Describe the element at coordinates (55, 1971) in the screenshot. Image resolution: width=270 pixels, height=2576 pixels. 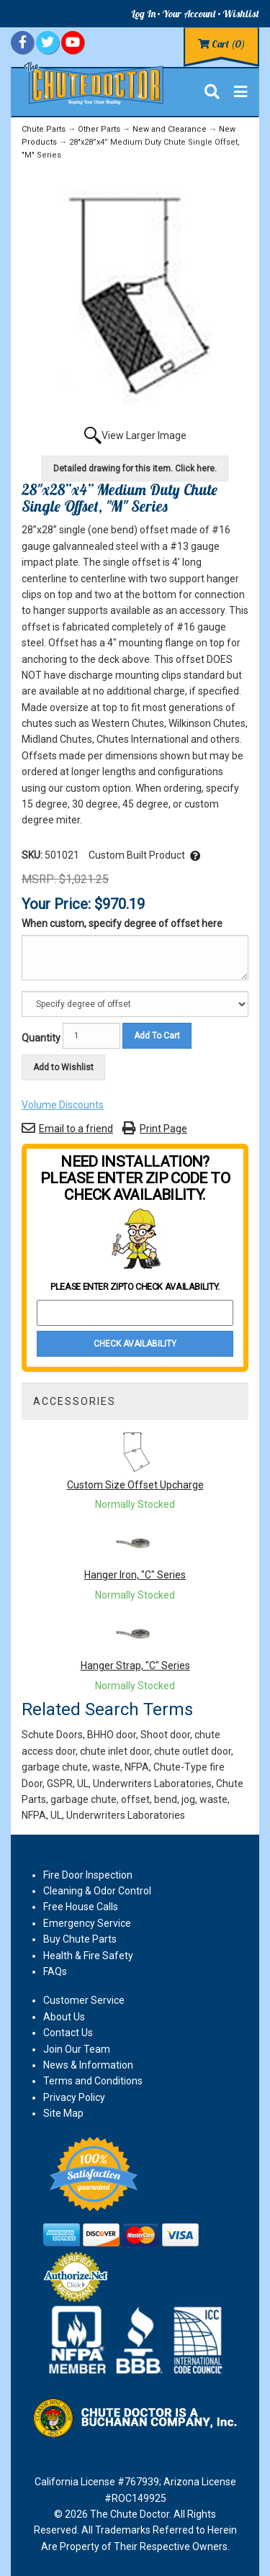
I see `FAQs` at that location.